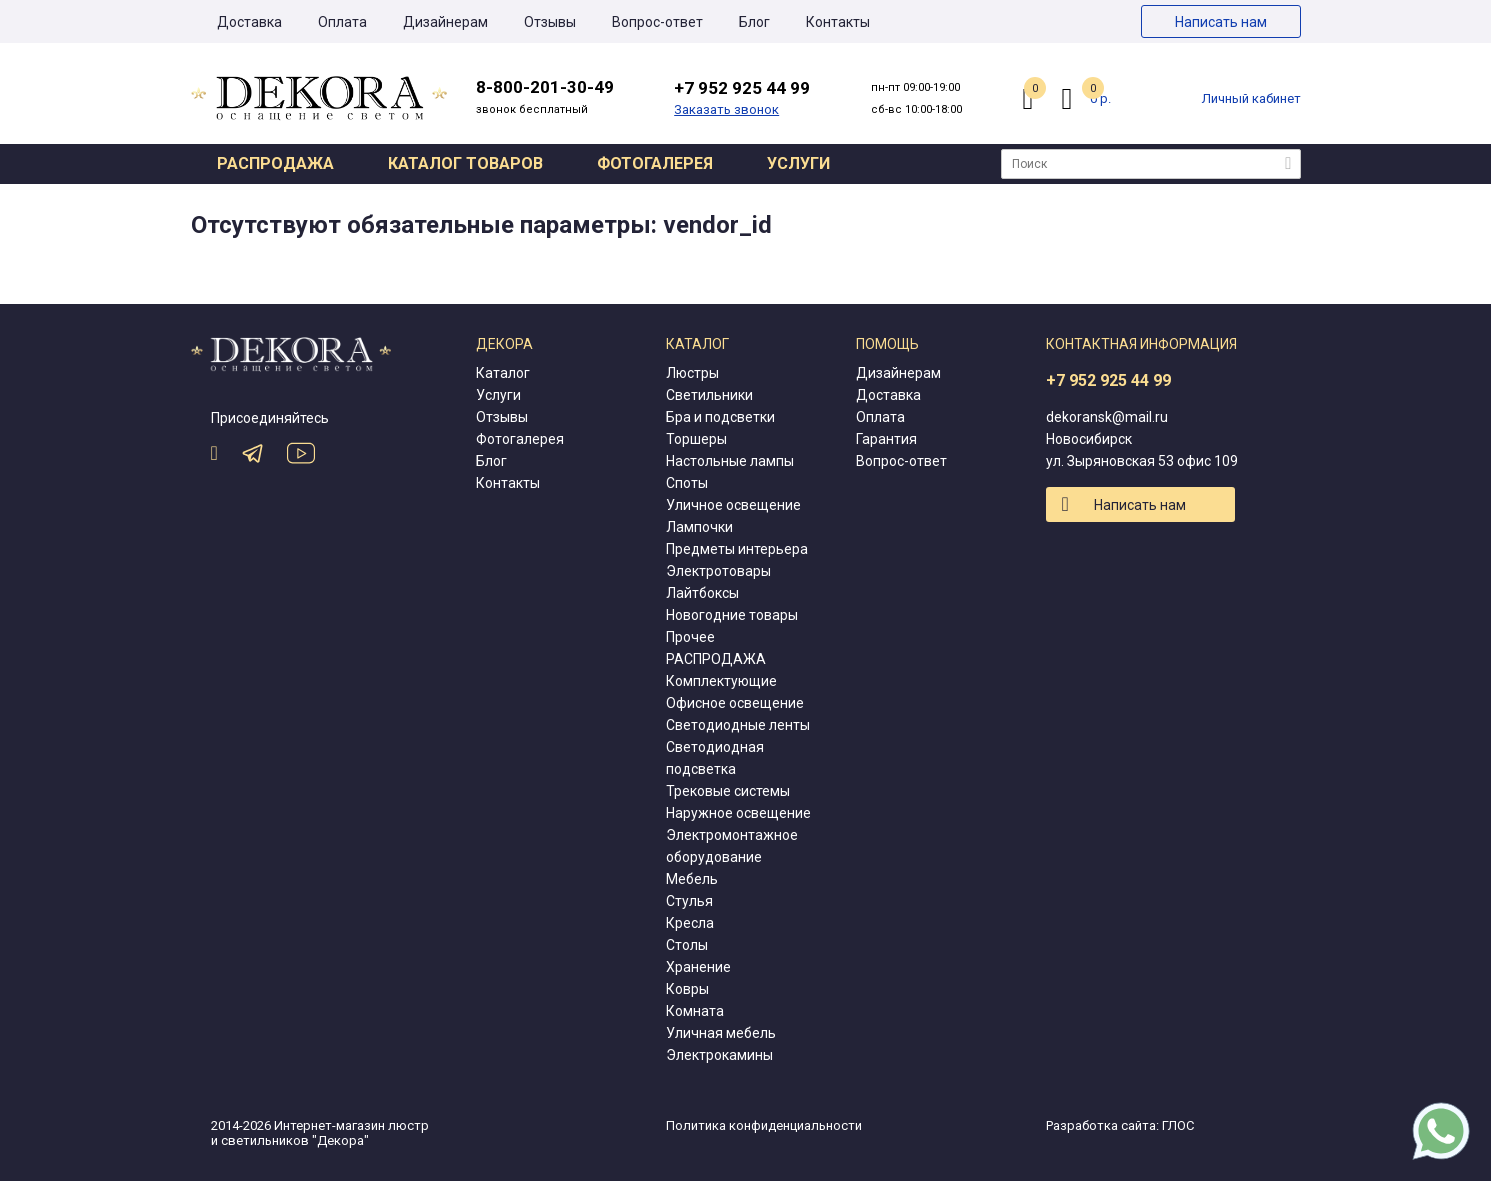  Describe the element at coordinates (764, 1125) in the screenshot. I see `Политика конфиденциальности` at that location.